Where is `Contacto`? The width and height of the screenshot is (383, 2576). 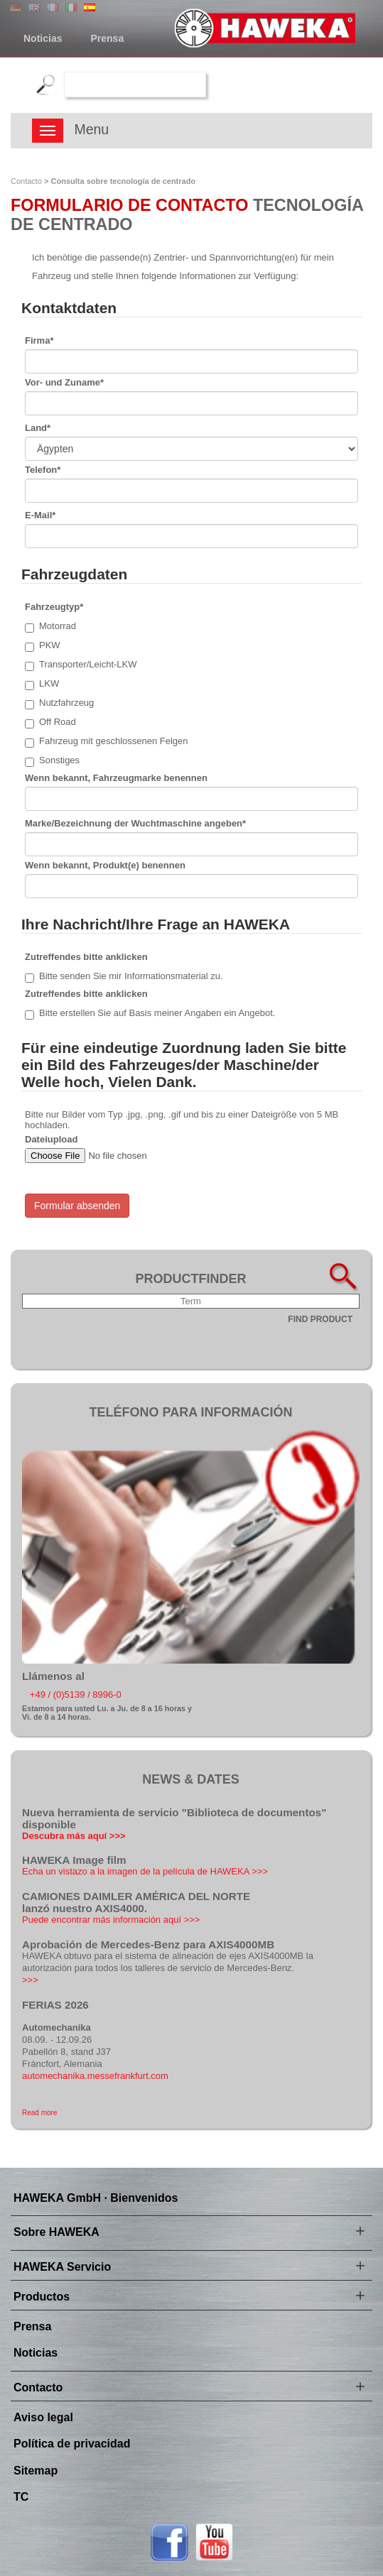 Contacto is located at coordinates (26, 181).